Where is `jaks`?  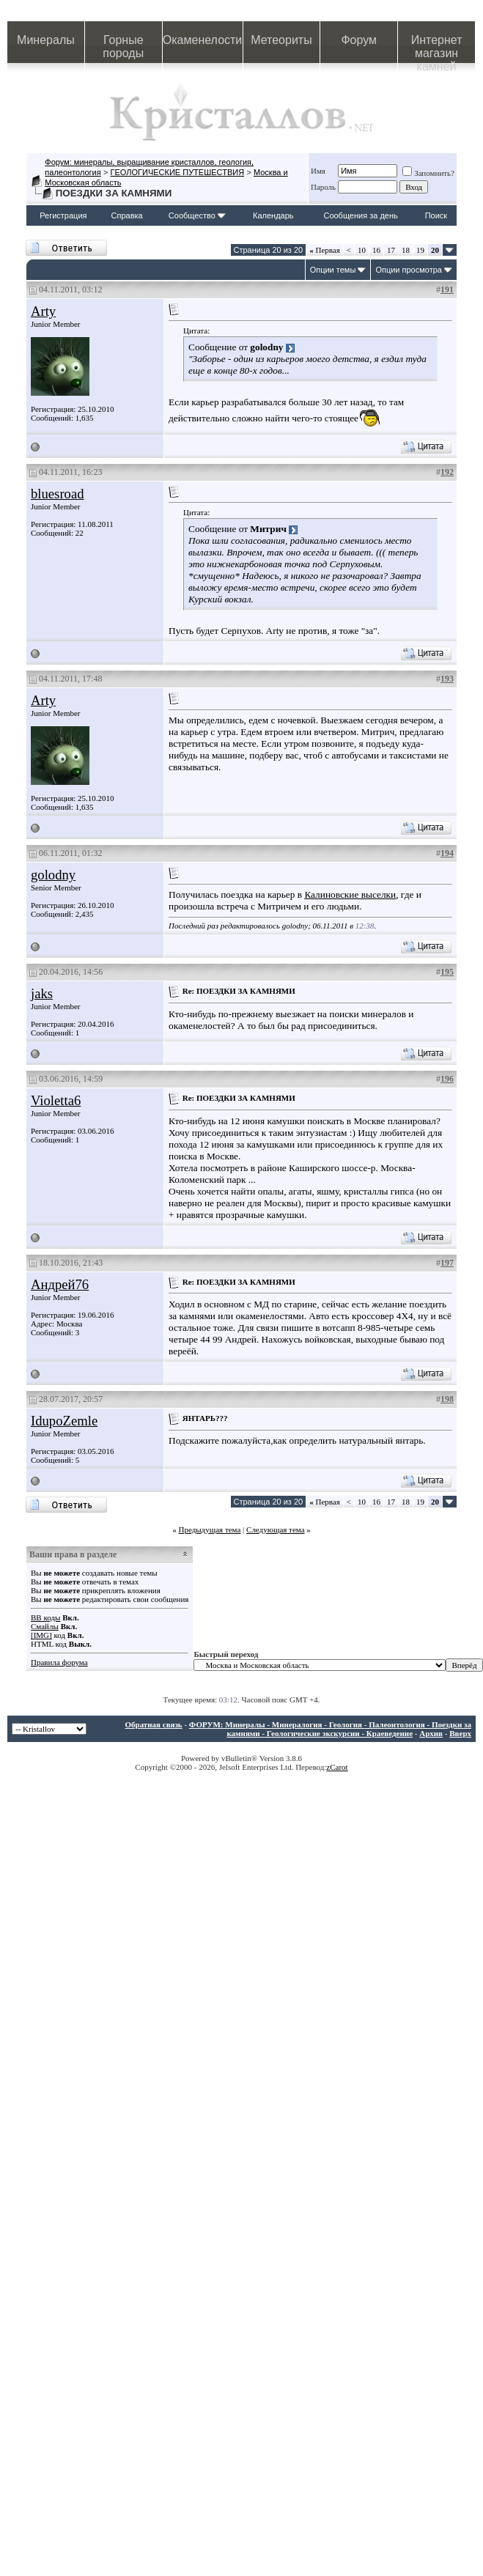 jaks is located at coordinates (42, 993).